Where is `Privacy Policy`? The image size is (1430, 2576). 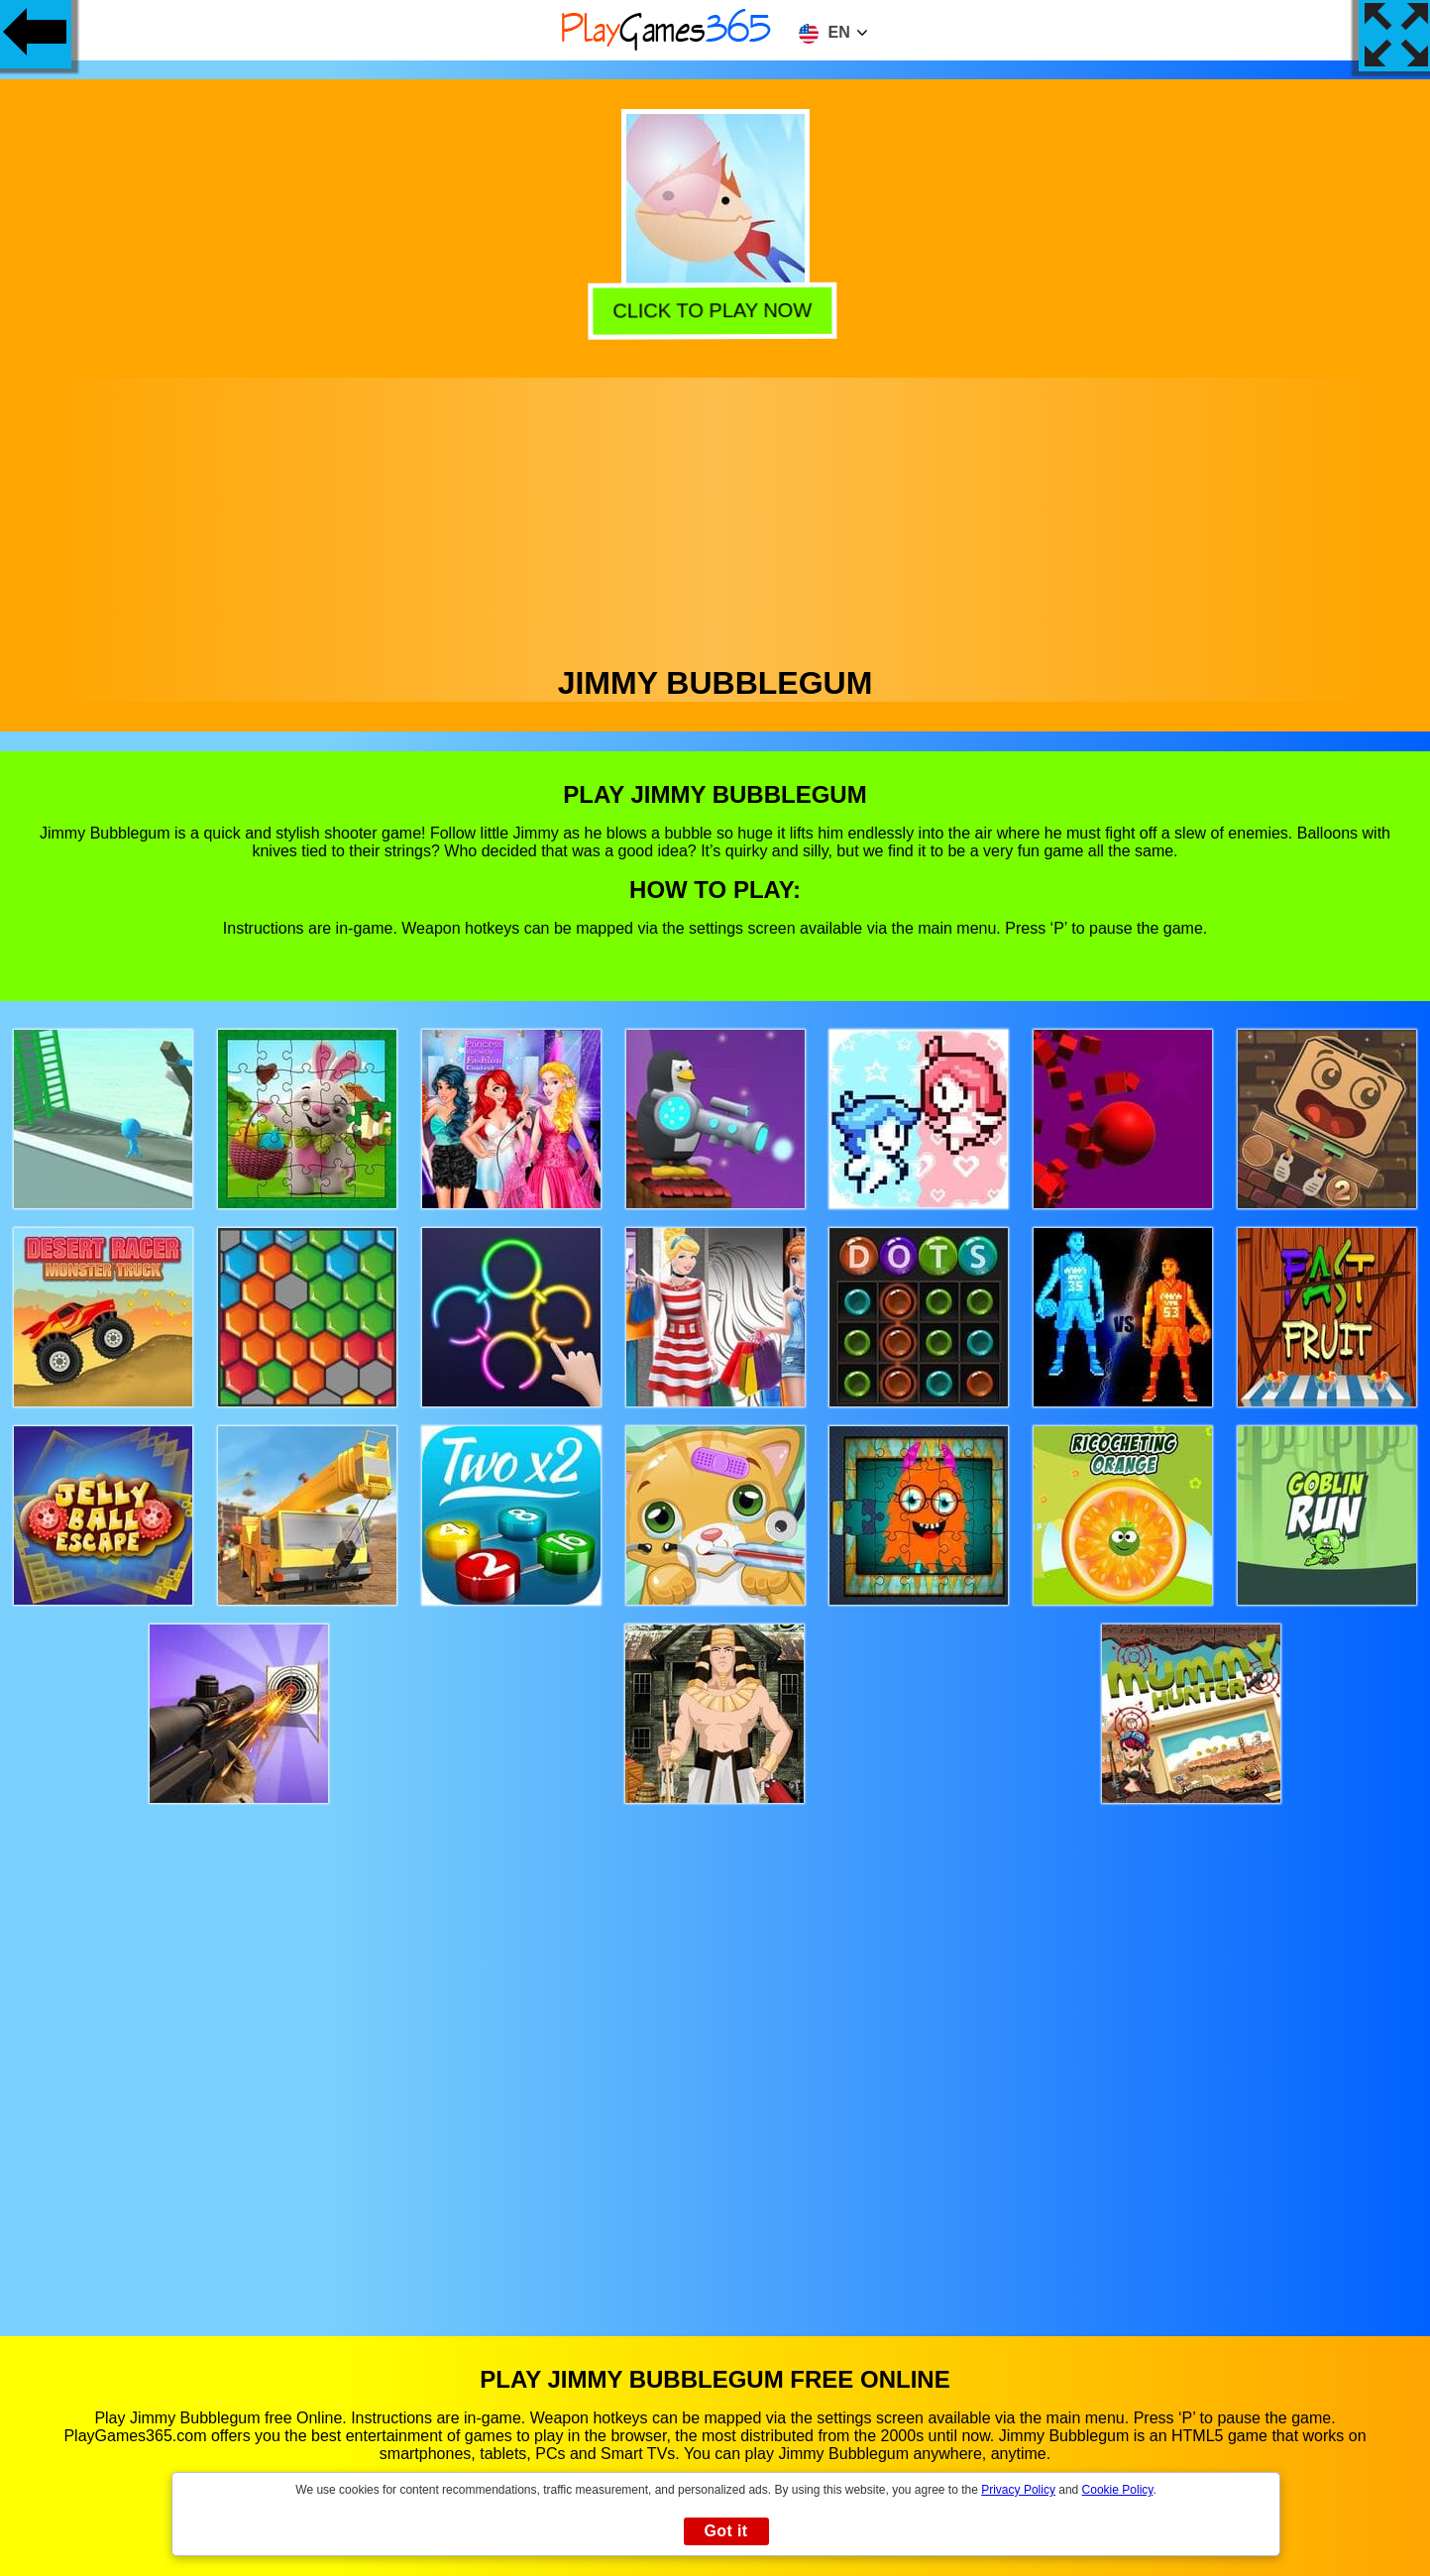 Privacy Policy is located at coordinates (1018, 2490).